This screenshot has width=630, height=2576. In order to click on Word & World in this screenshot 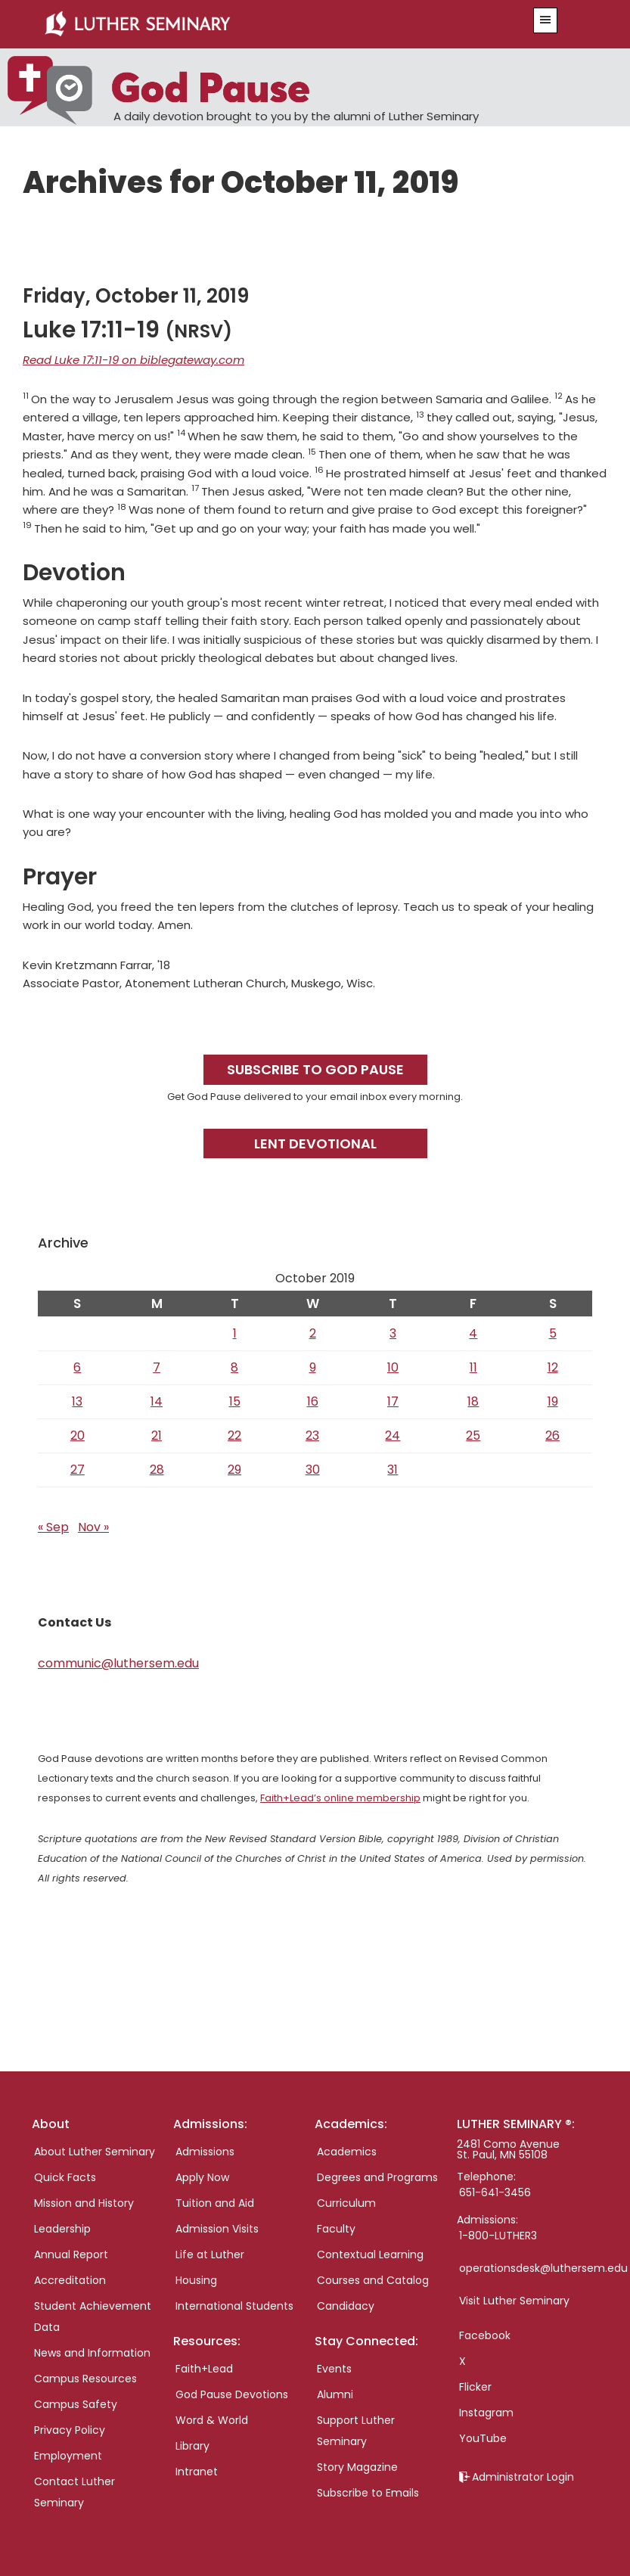, I will do `click(211, 2420)`.